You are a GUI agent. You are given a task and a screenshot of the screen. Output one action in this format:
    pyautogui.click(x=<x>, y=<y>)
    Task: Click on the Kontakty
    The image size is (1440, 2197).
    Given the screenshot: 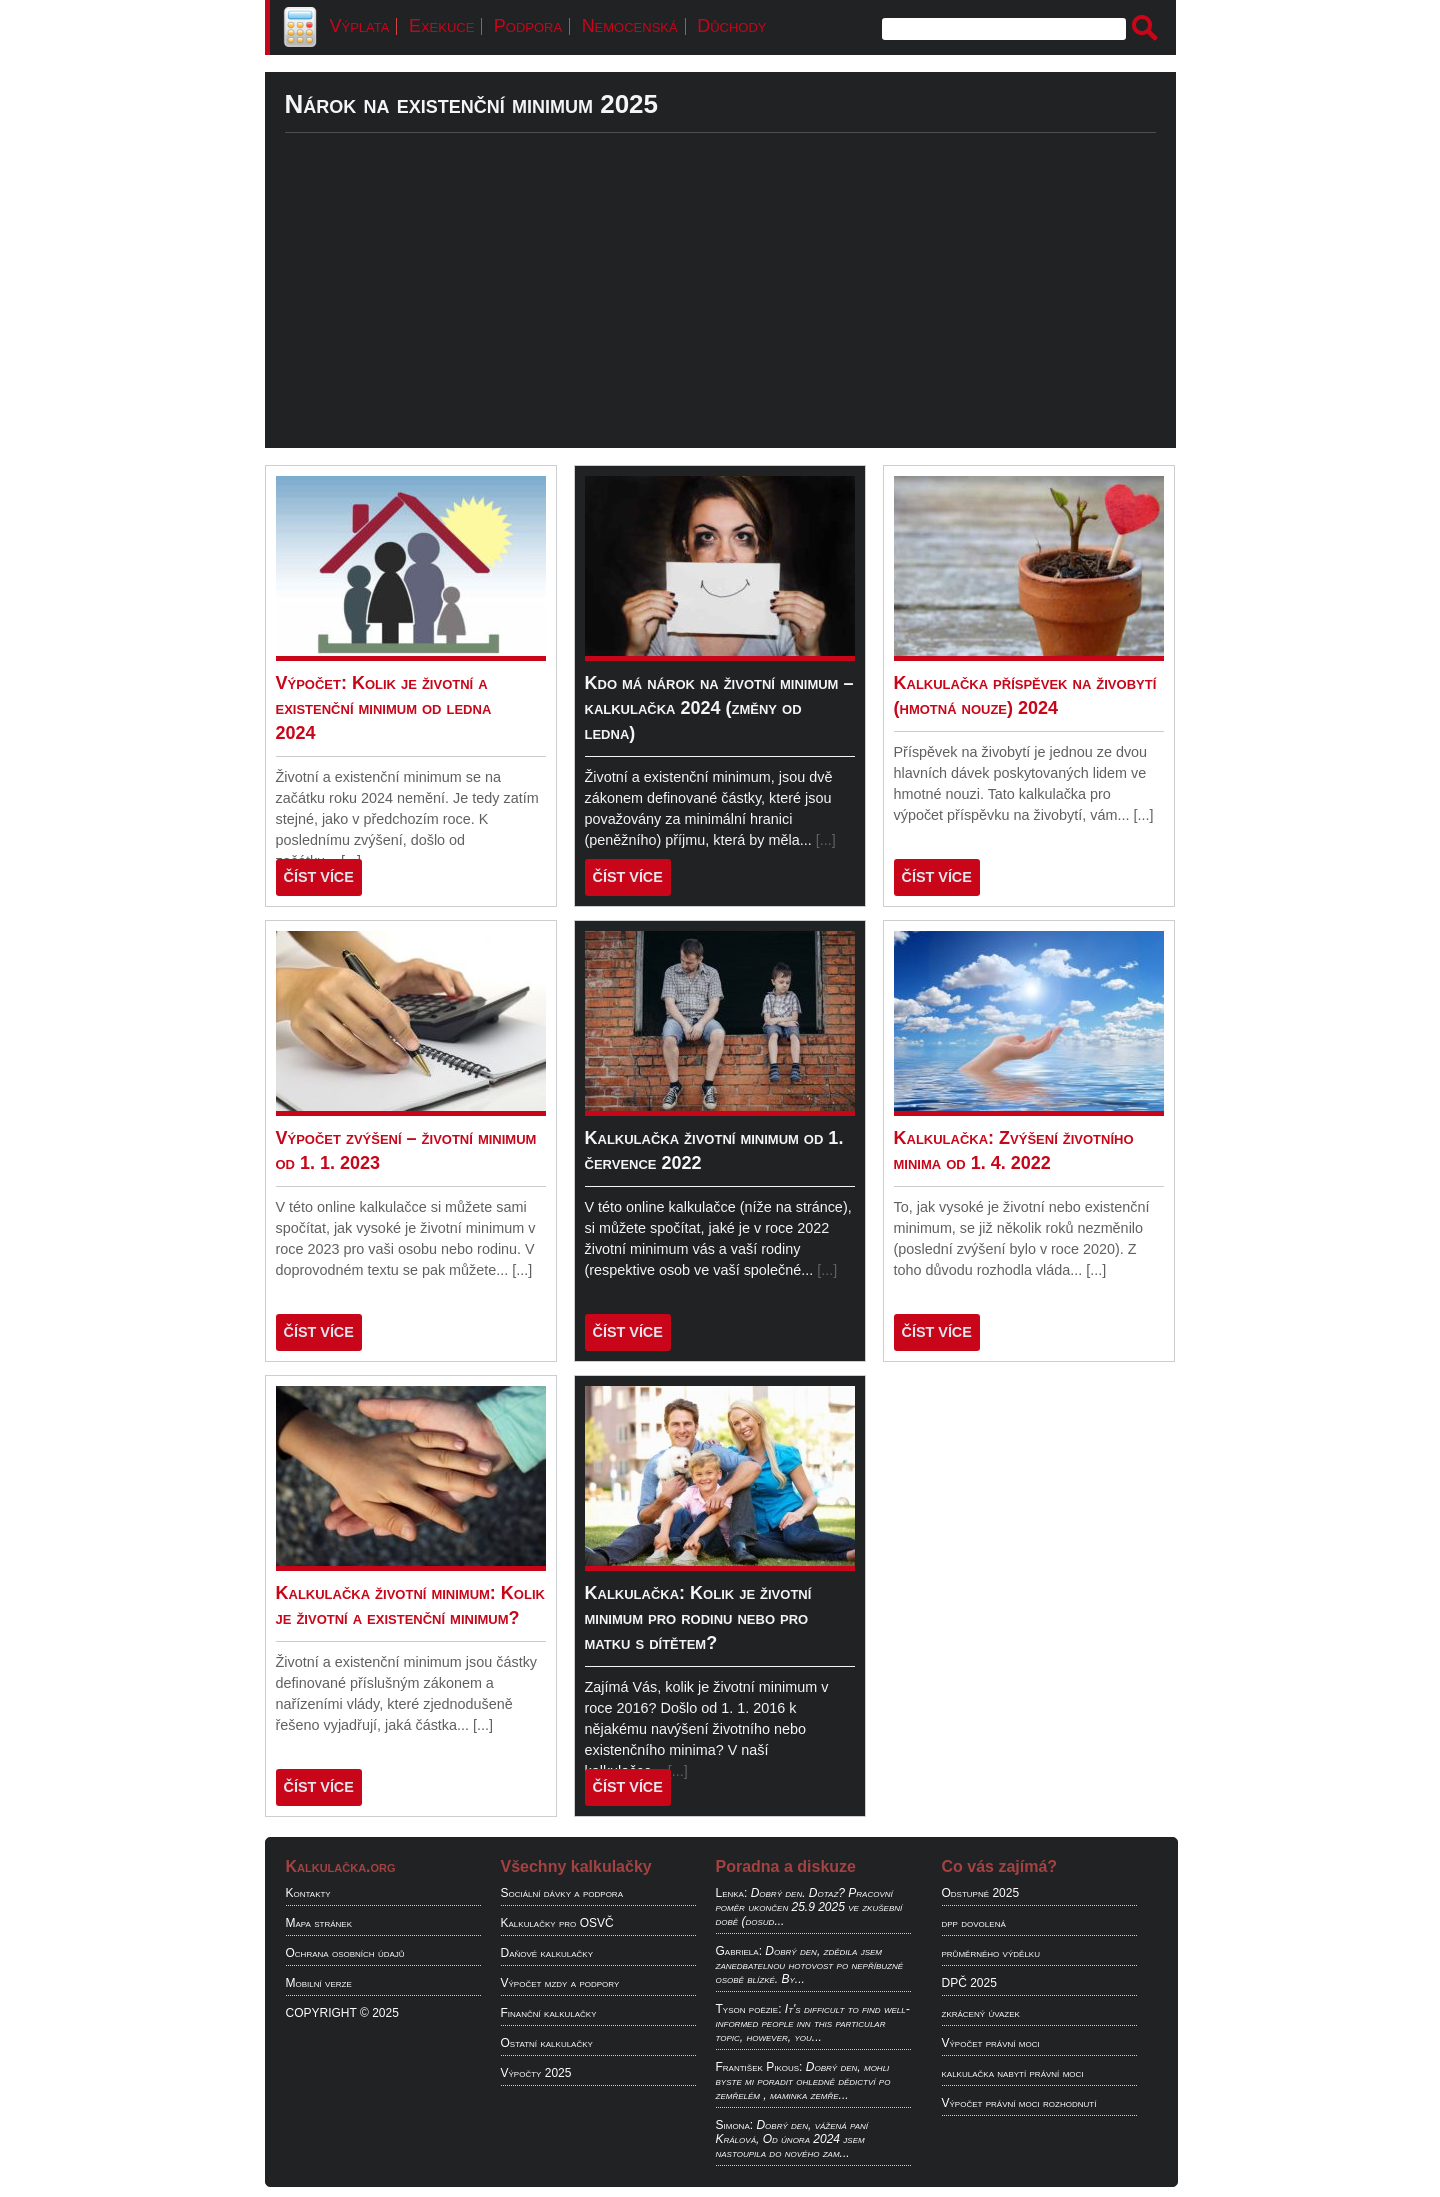 What is the action you would take?
    pyautogui.click(x=308, y=1893)
    